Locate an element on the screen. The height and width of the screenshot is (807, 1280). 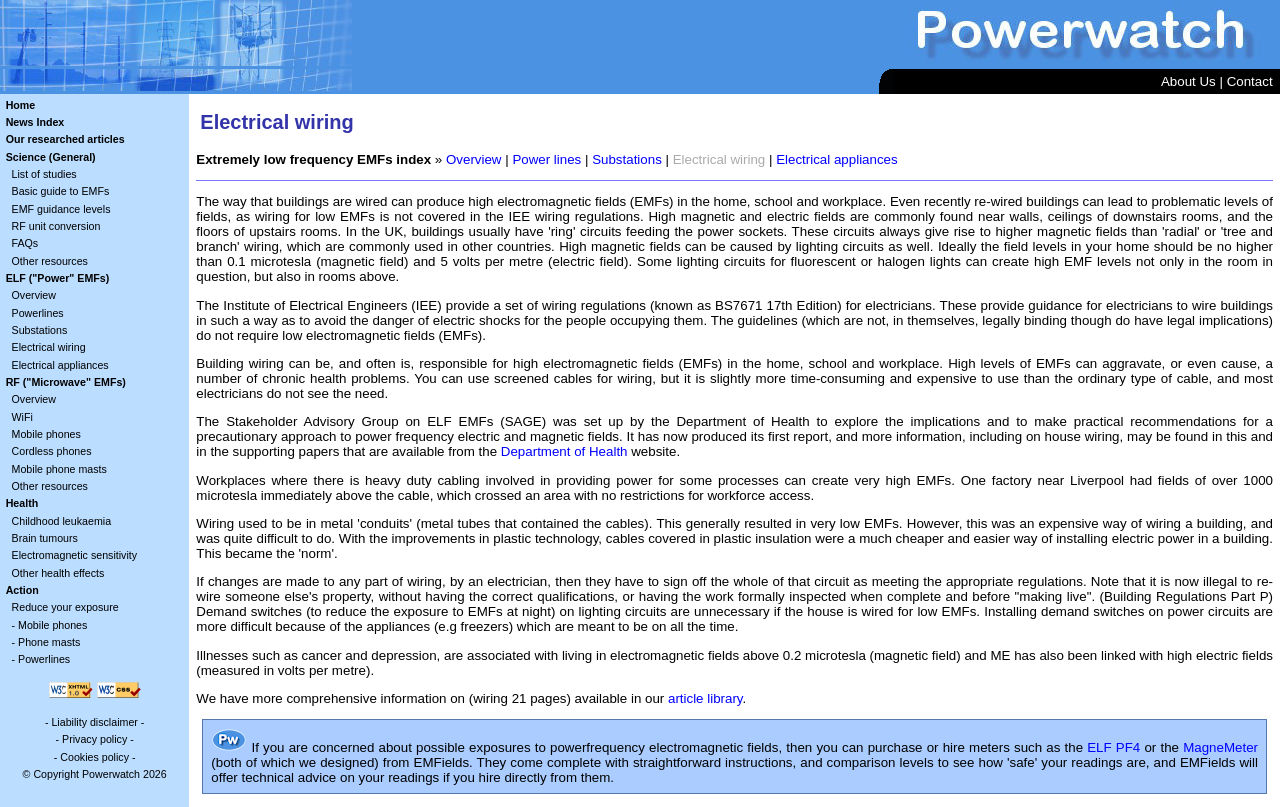
Childhood leukaemia is located at coordinates (62, 521).